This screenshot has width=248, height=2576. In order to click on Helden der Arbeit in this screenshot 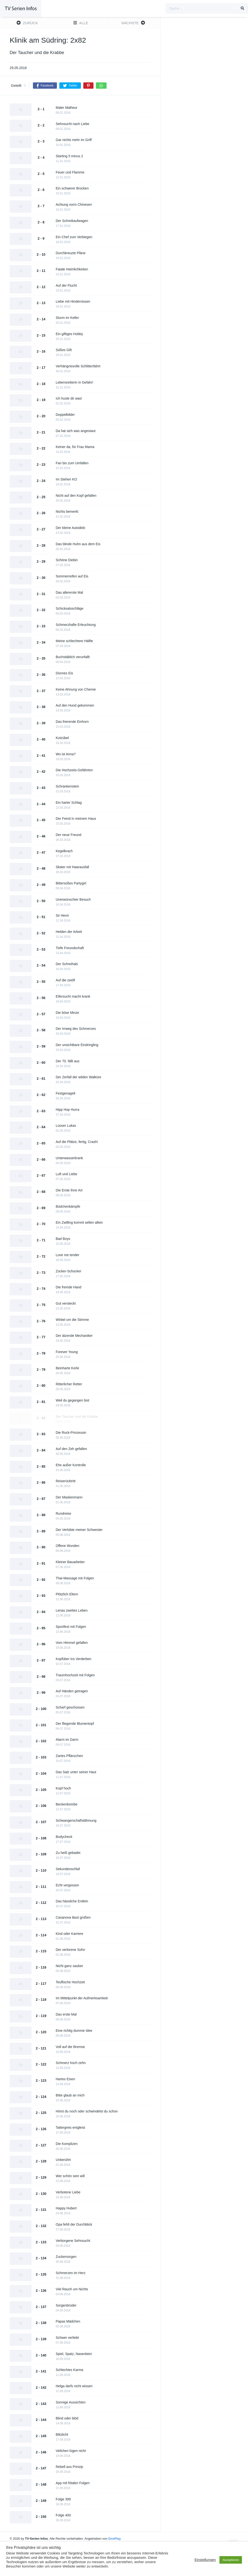, I will do `click(69, 932)`.